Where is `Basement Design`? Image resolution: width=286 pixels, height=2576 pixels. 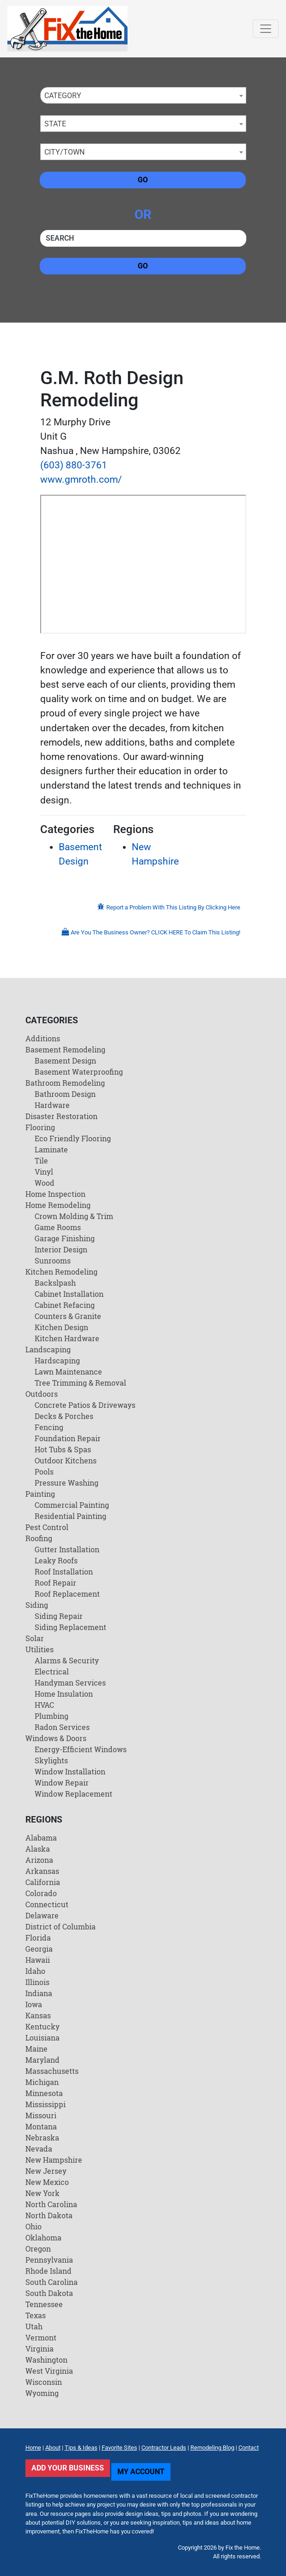 Basement Design is located at coordinates (65, 1060).